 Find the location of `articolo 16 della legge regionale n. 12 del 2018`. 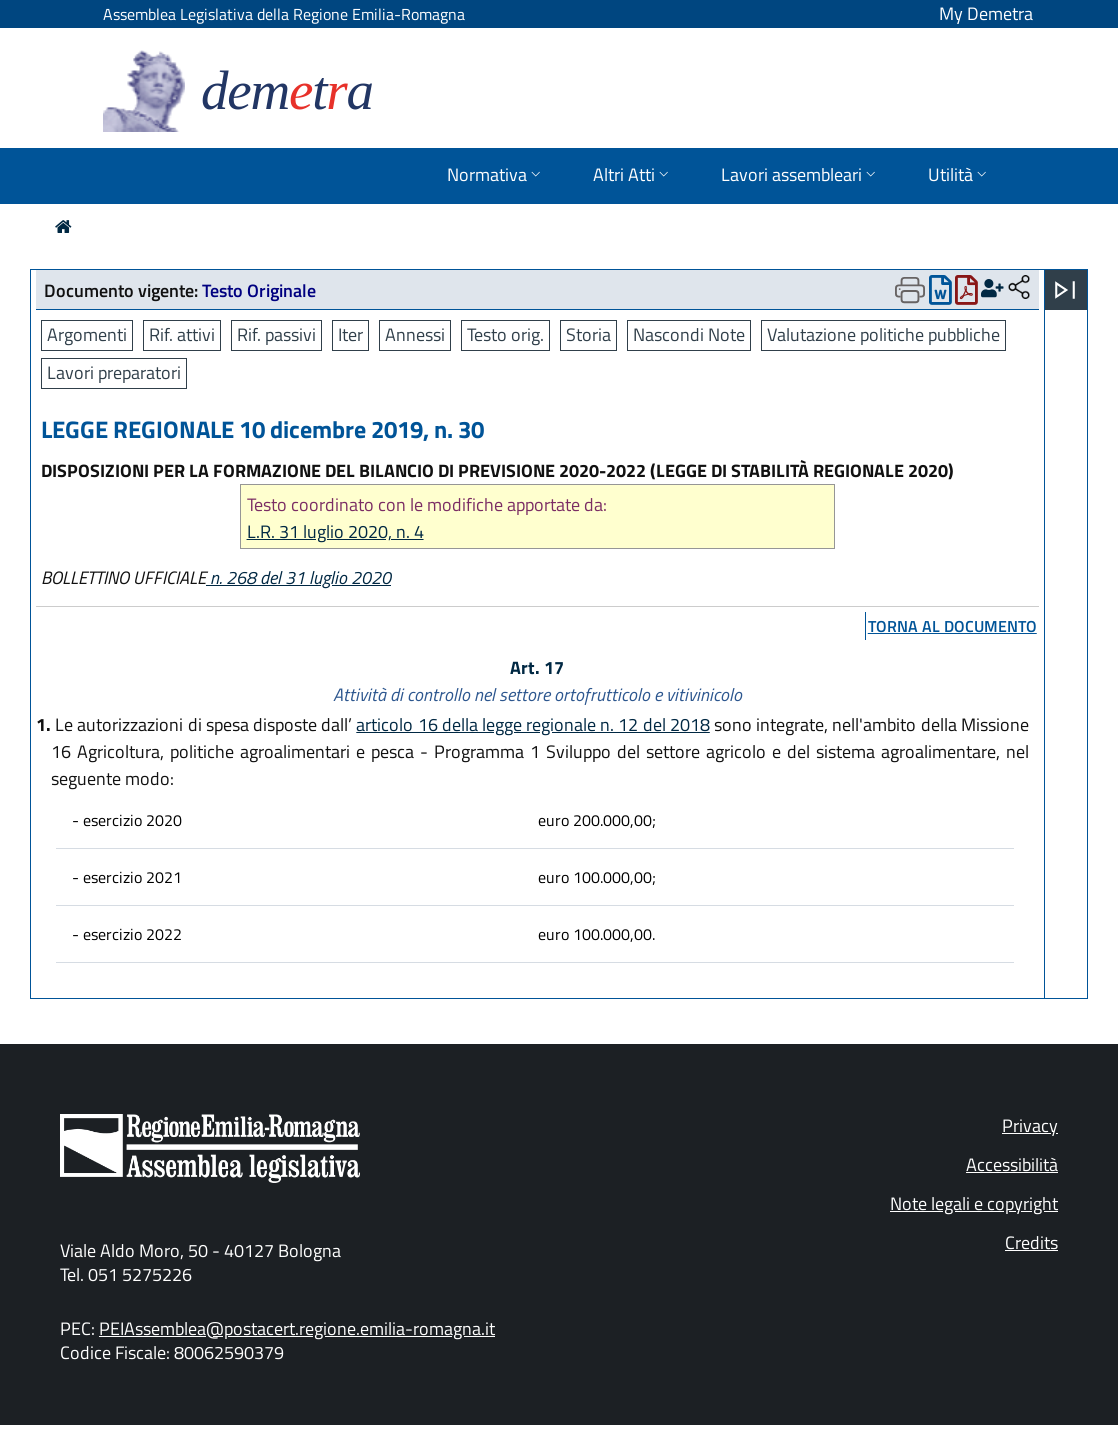

articolo 16 della legge regionale n. 12 del 2018 is located at coordinates (533, 724).